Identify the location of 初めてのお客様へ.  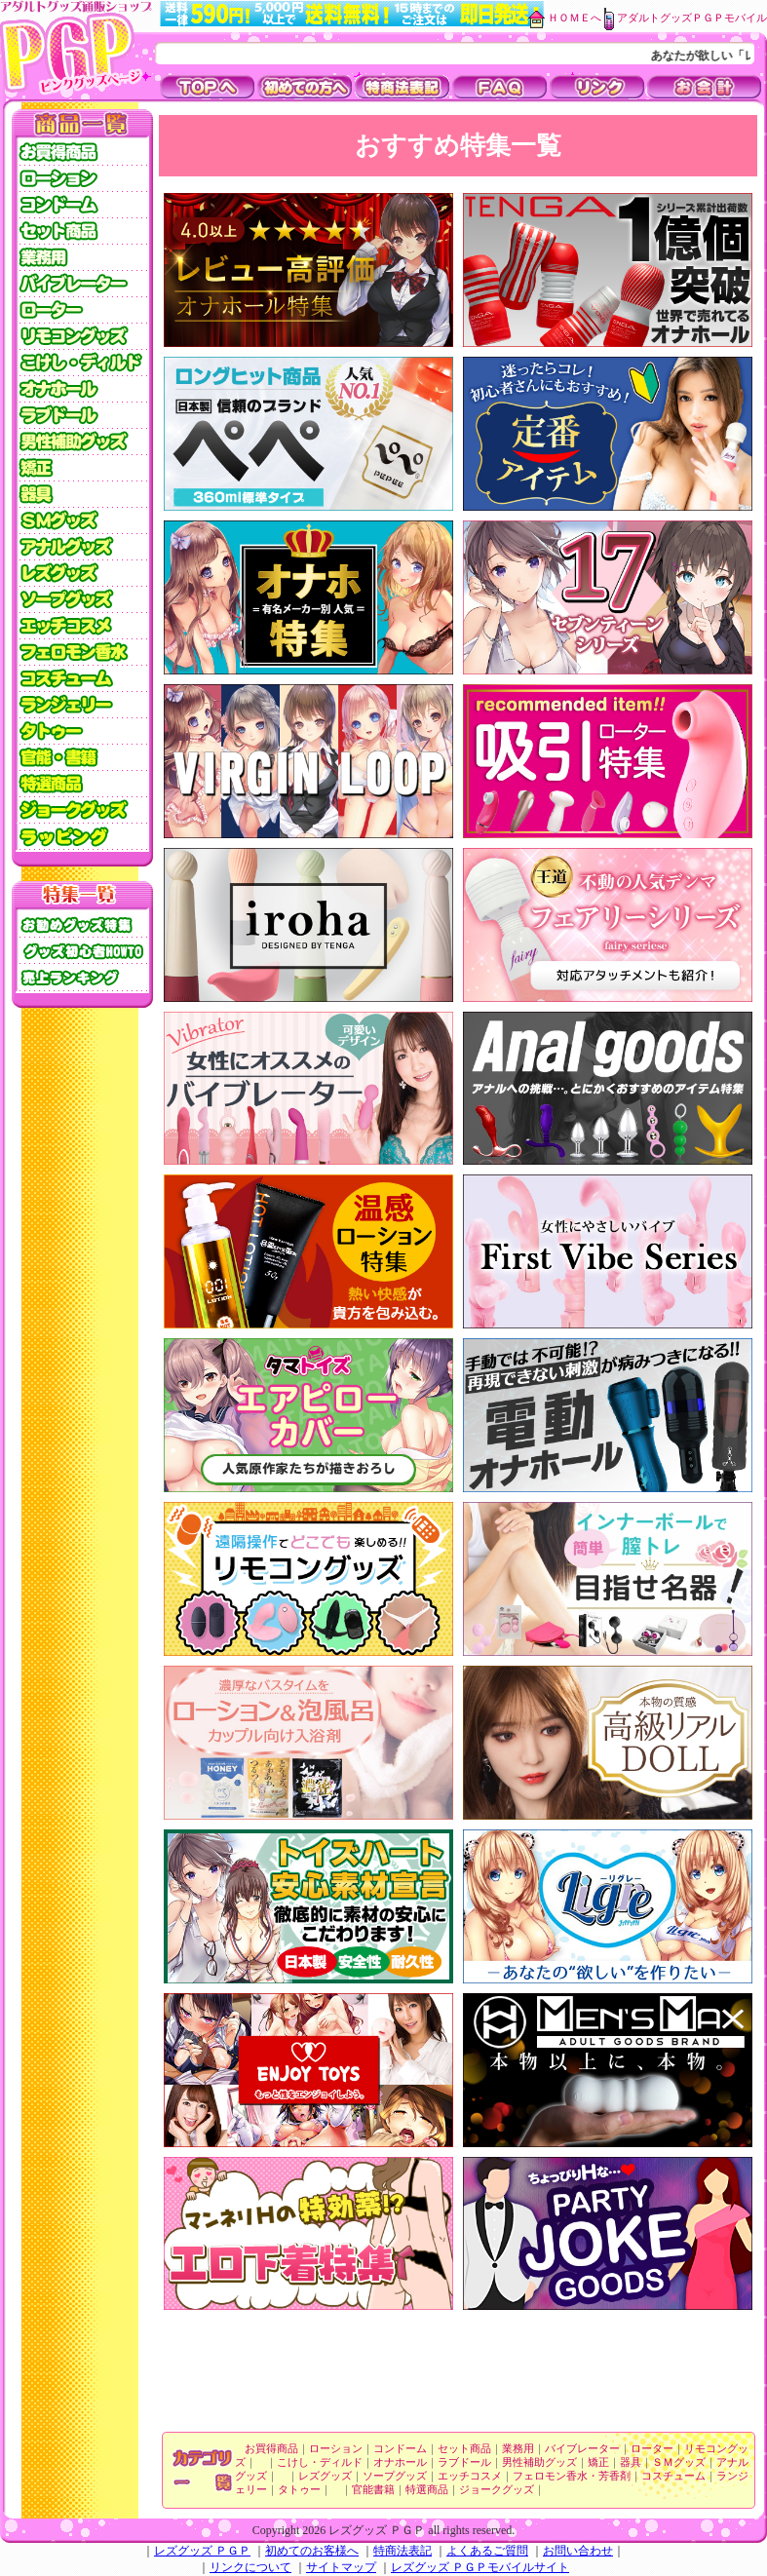
(312, 2550).